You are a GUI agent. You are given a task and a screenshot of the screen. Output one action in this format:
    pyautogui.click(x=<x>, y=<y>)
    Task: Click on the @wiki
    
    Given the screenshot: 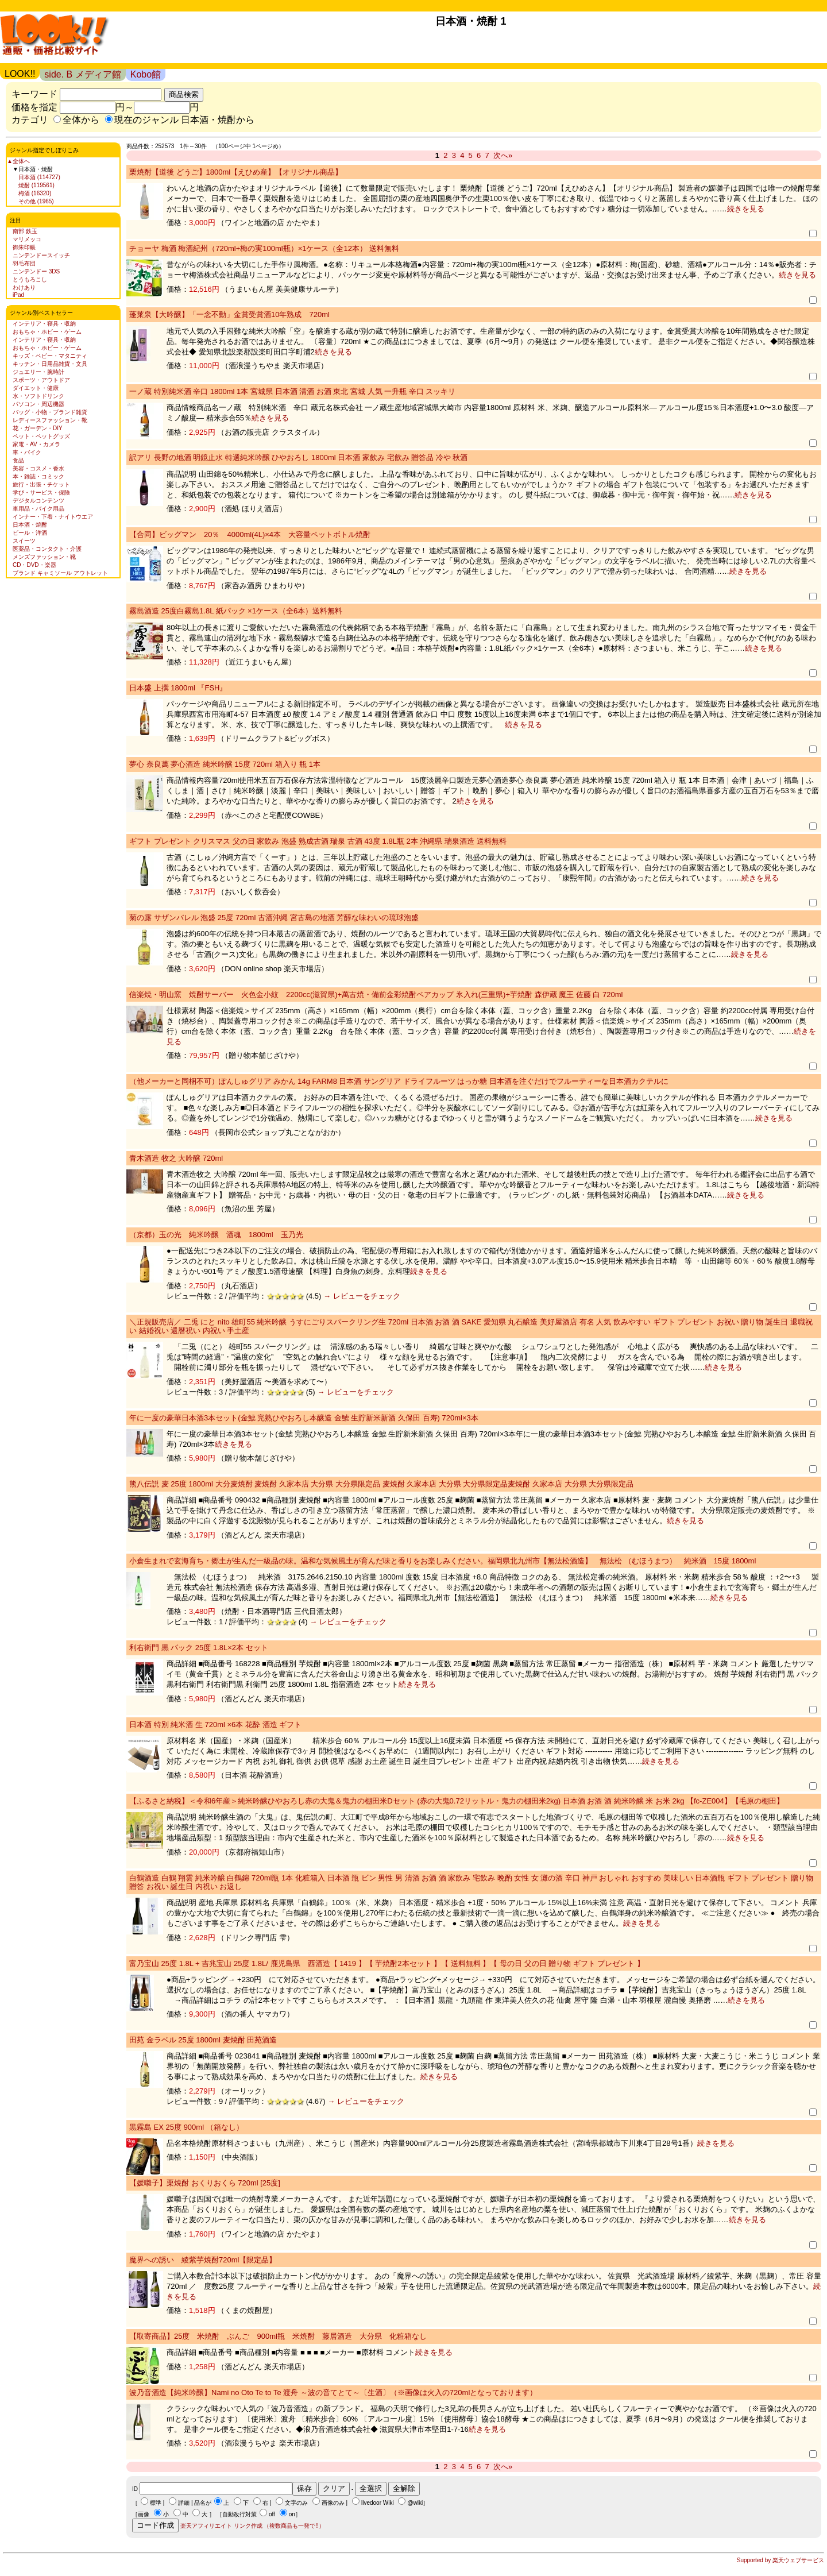 What is the action you would take?
    pyautogui.click(x=415, y=2503)
    